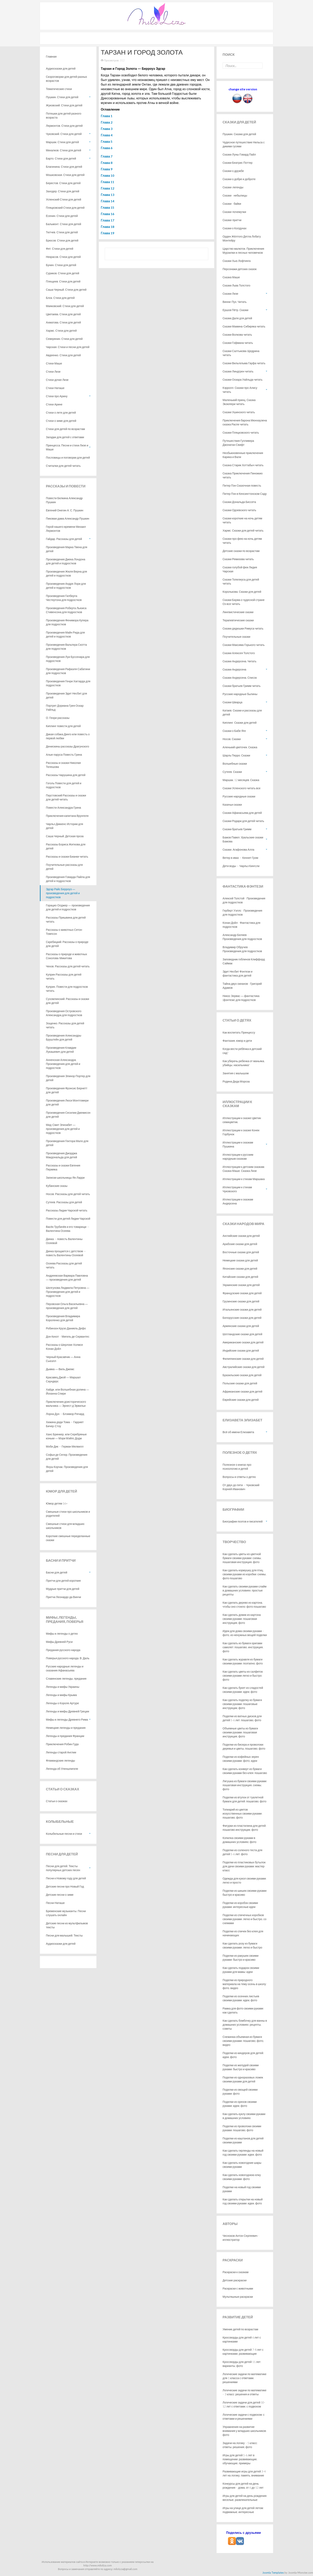 This screenshot has width=313, height=2576. I want to click on Чарская. Стихи и песни для детей, so click(67, 347).